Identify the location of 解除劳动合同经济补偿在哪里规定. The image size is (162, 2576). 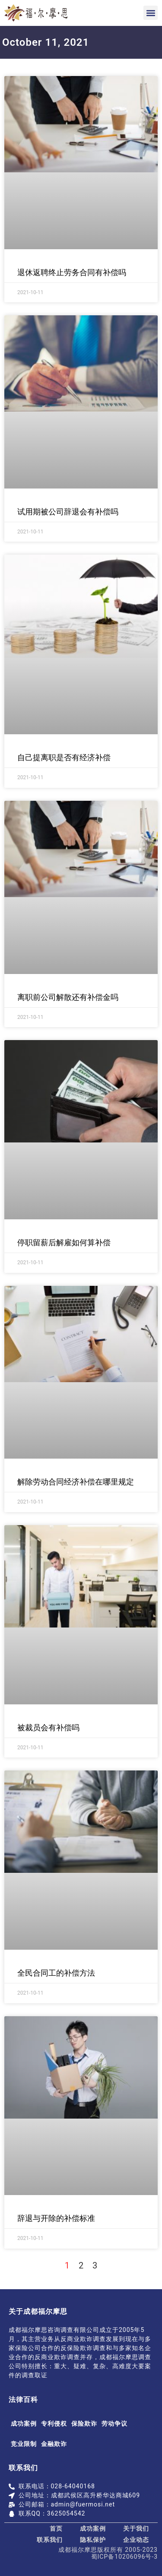
(75, 1481).